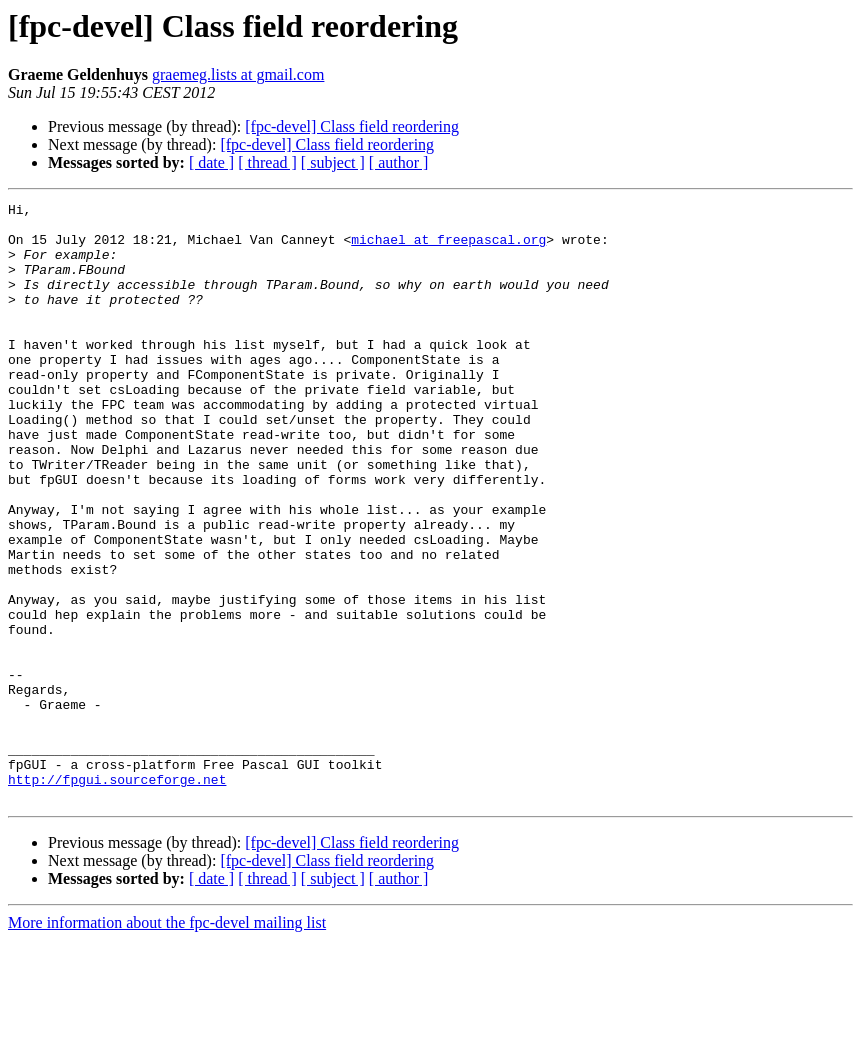  What do you see at coordinates (333, 162) in the screenshot?
I see `[ subject ]` at bounding box center [333, 162].